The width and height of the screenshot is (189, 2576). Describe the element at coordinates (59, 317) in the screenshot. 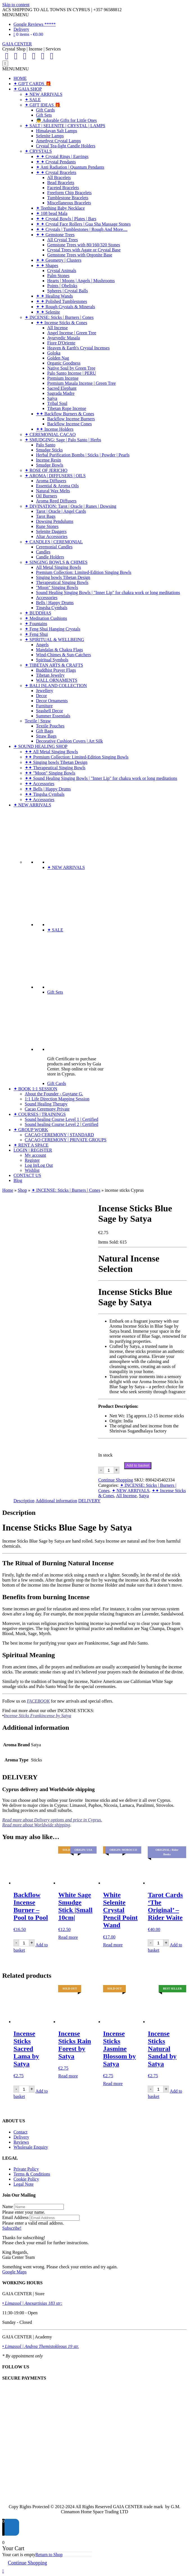

I see `✦ INCENSE: Sticks | Burners | Cones` at that location.